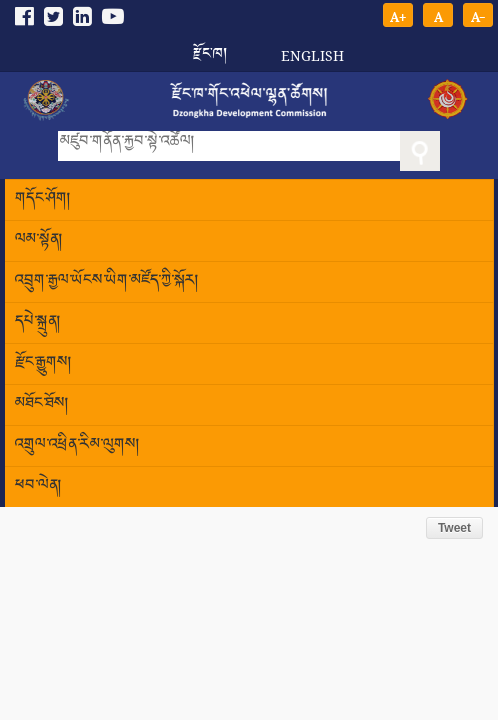  I want to click on English, so click(312, 55).